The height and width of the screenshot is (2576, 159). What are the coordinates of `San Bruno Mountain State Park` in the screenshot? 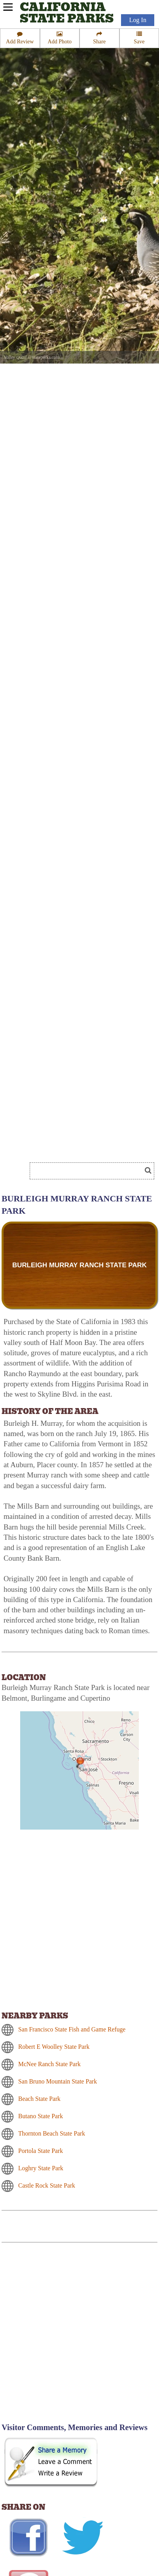 It's located at (57, 2081).